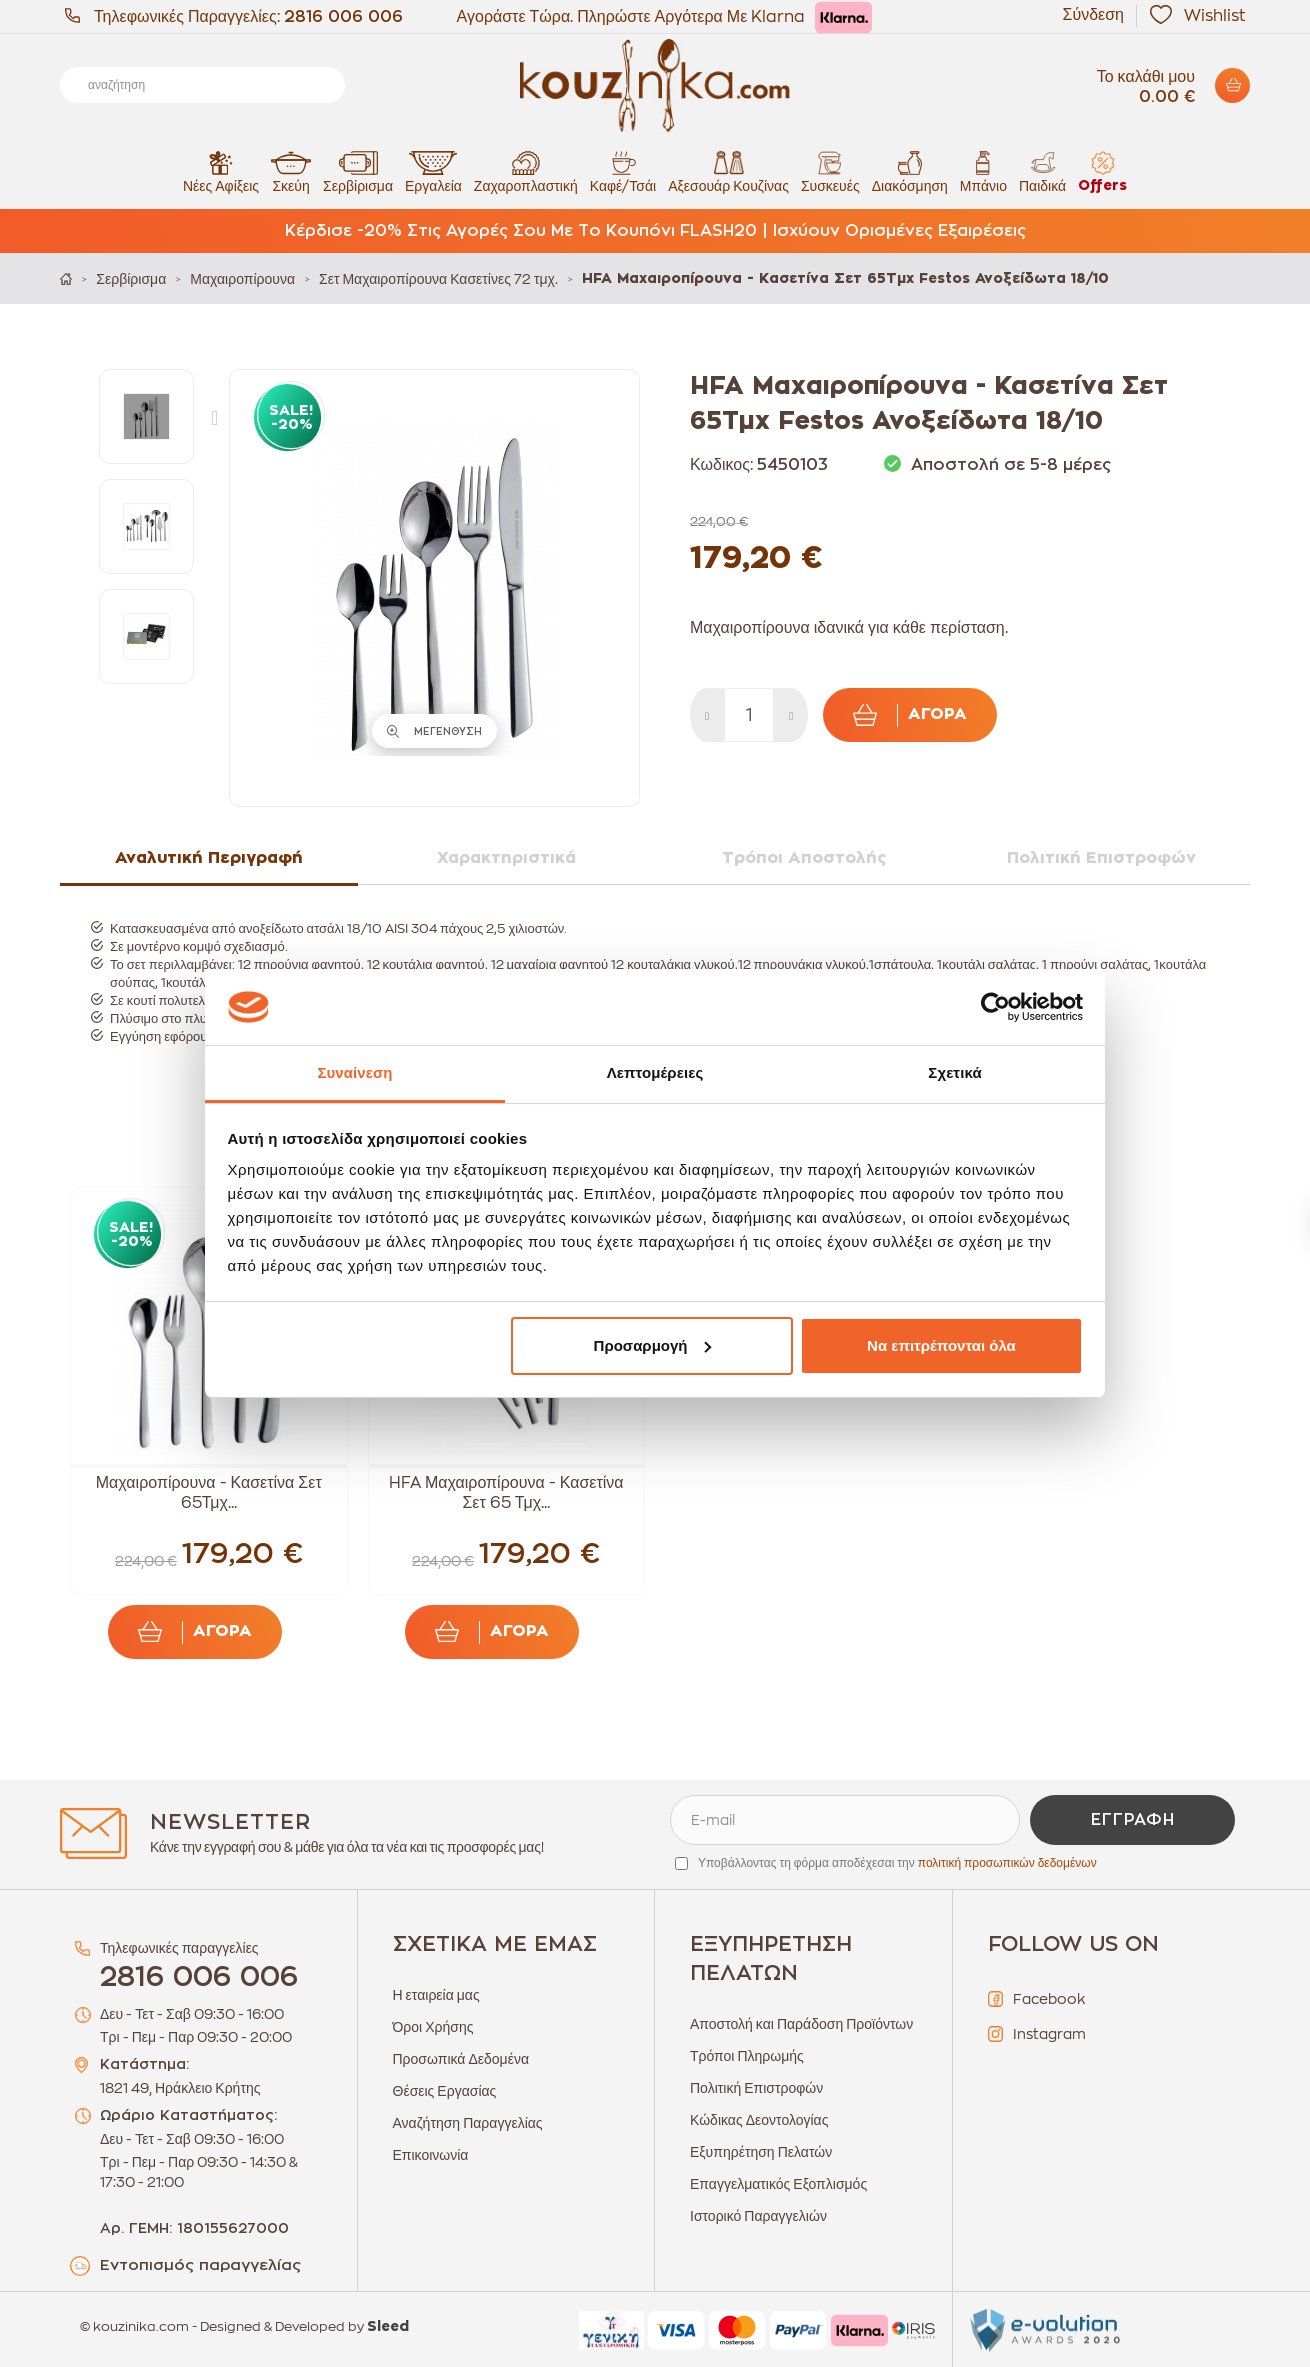  Describe the element at coordinates (756, 2088) in the screenshot. I see `Πολιτική Επιστροφών` at that location.